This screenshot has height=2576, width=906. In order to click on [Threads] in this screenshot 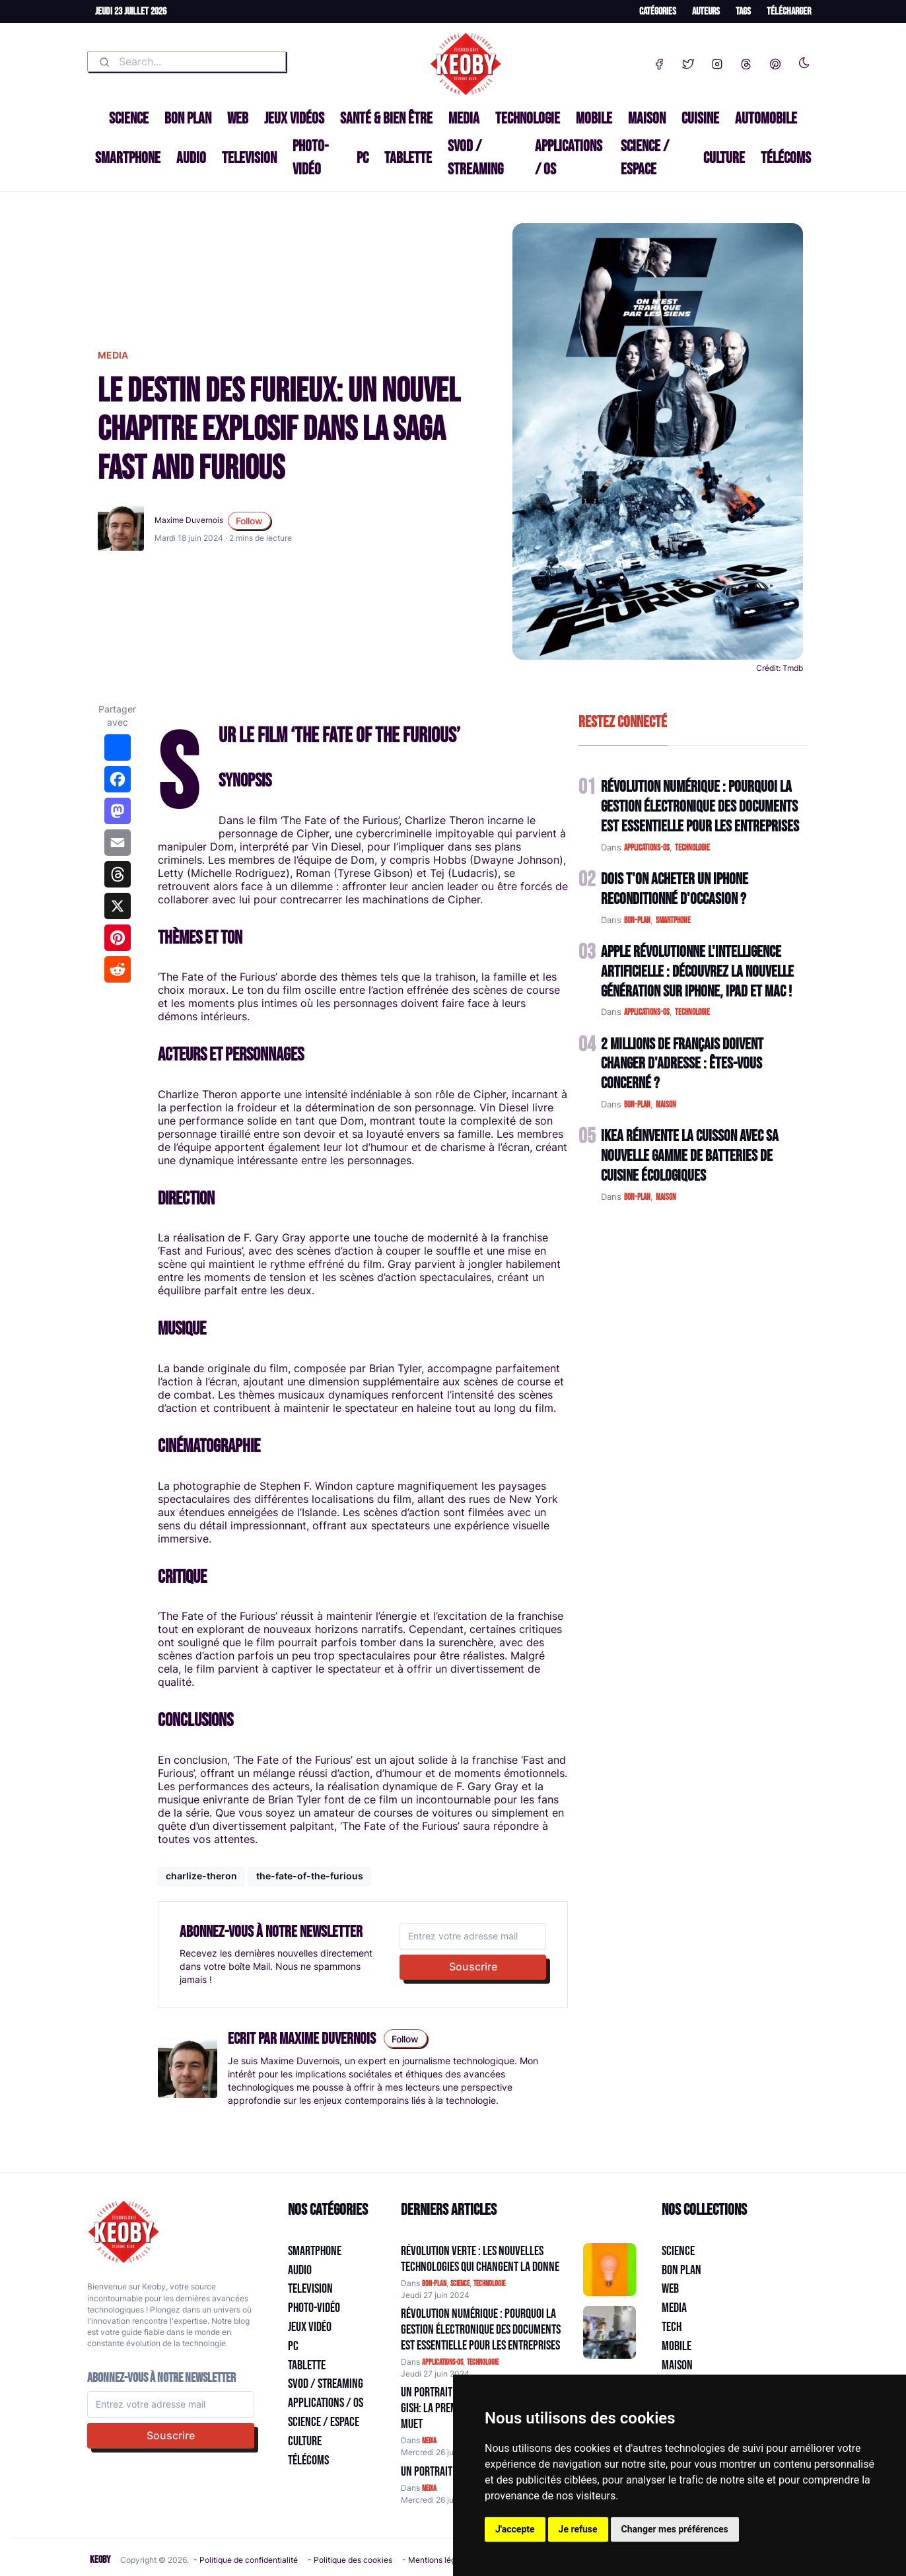, I will do `click(746, 61)`.